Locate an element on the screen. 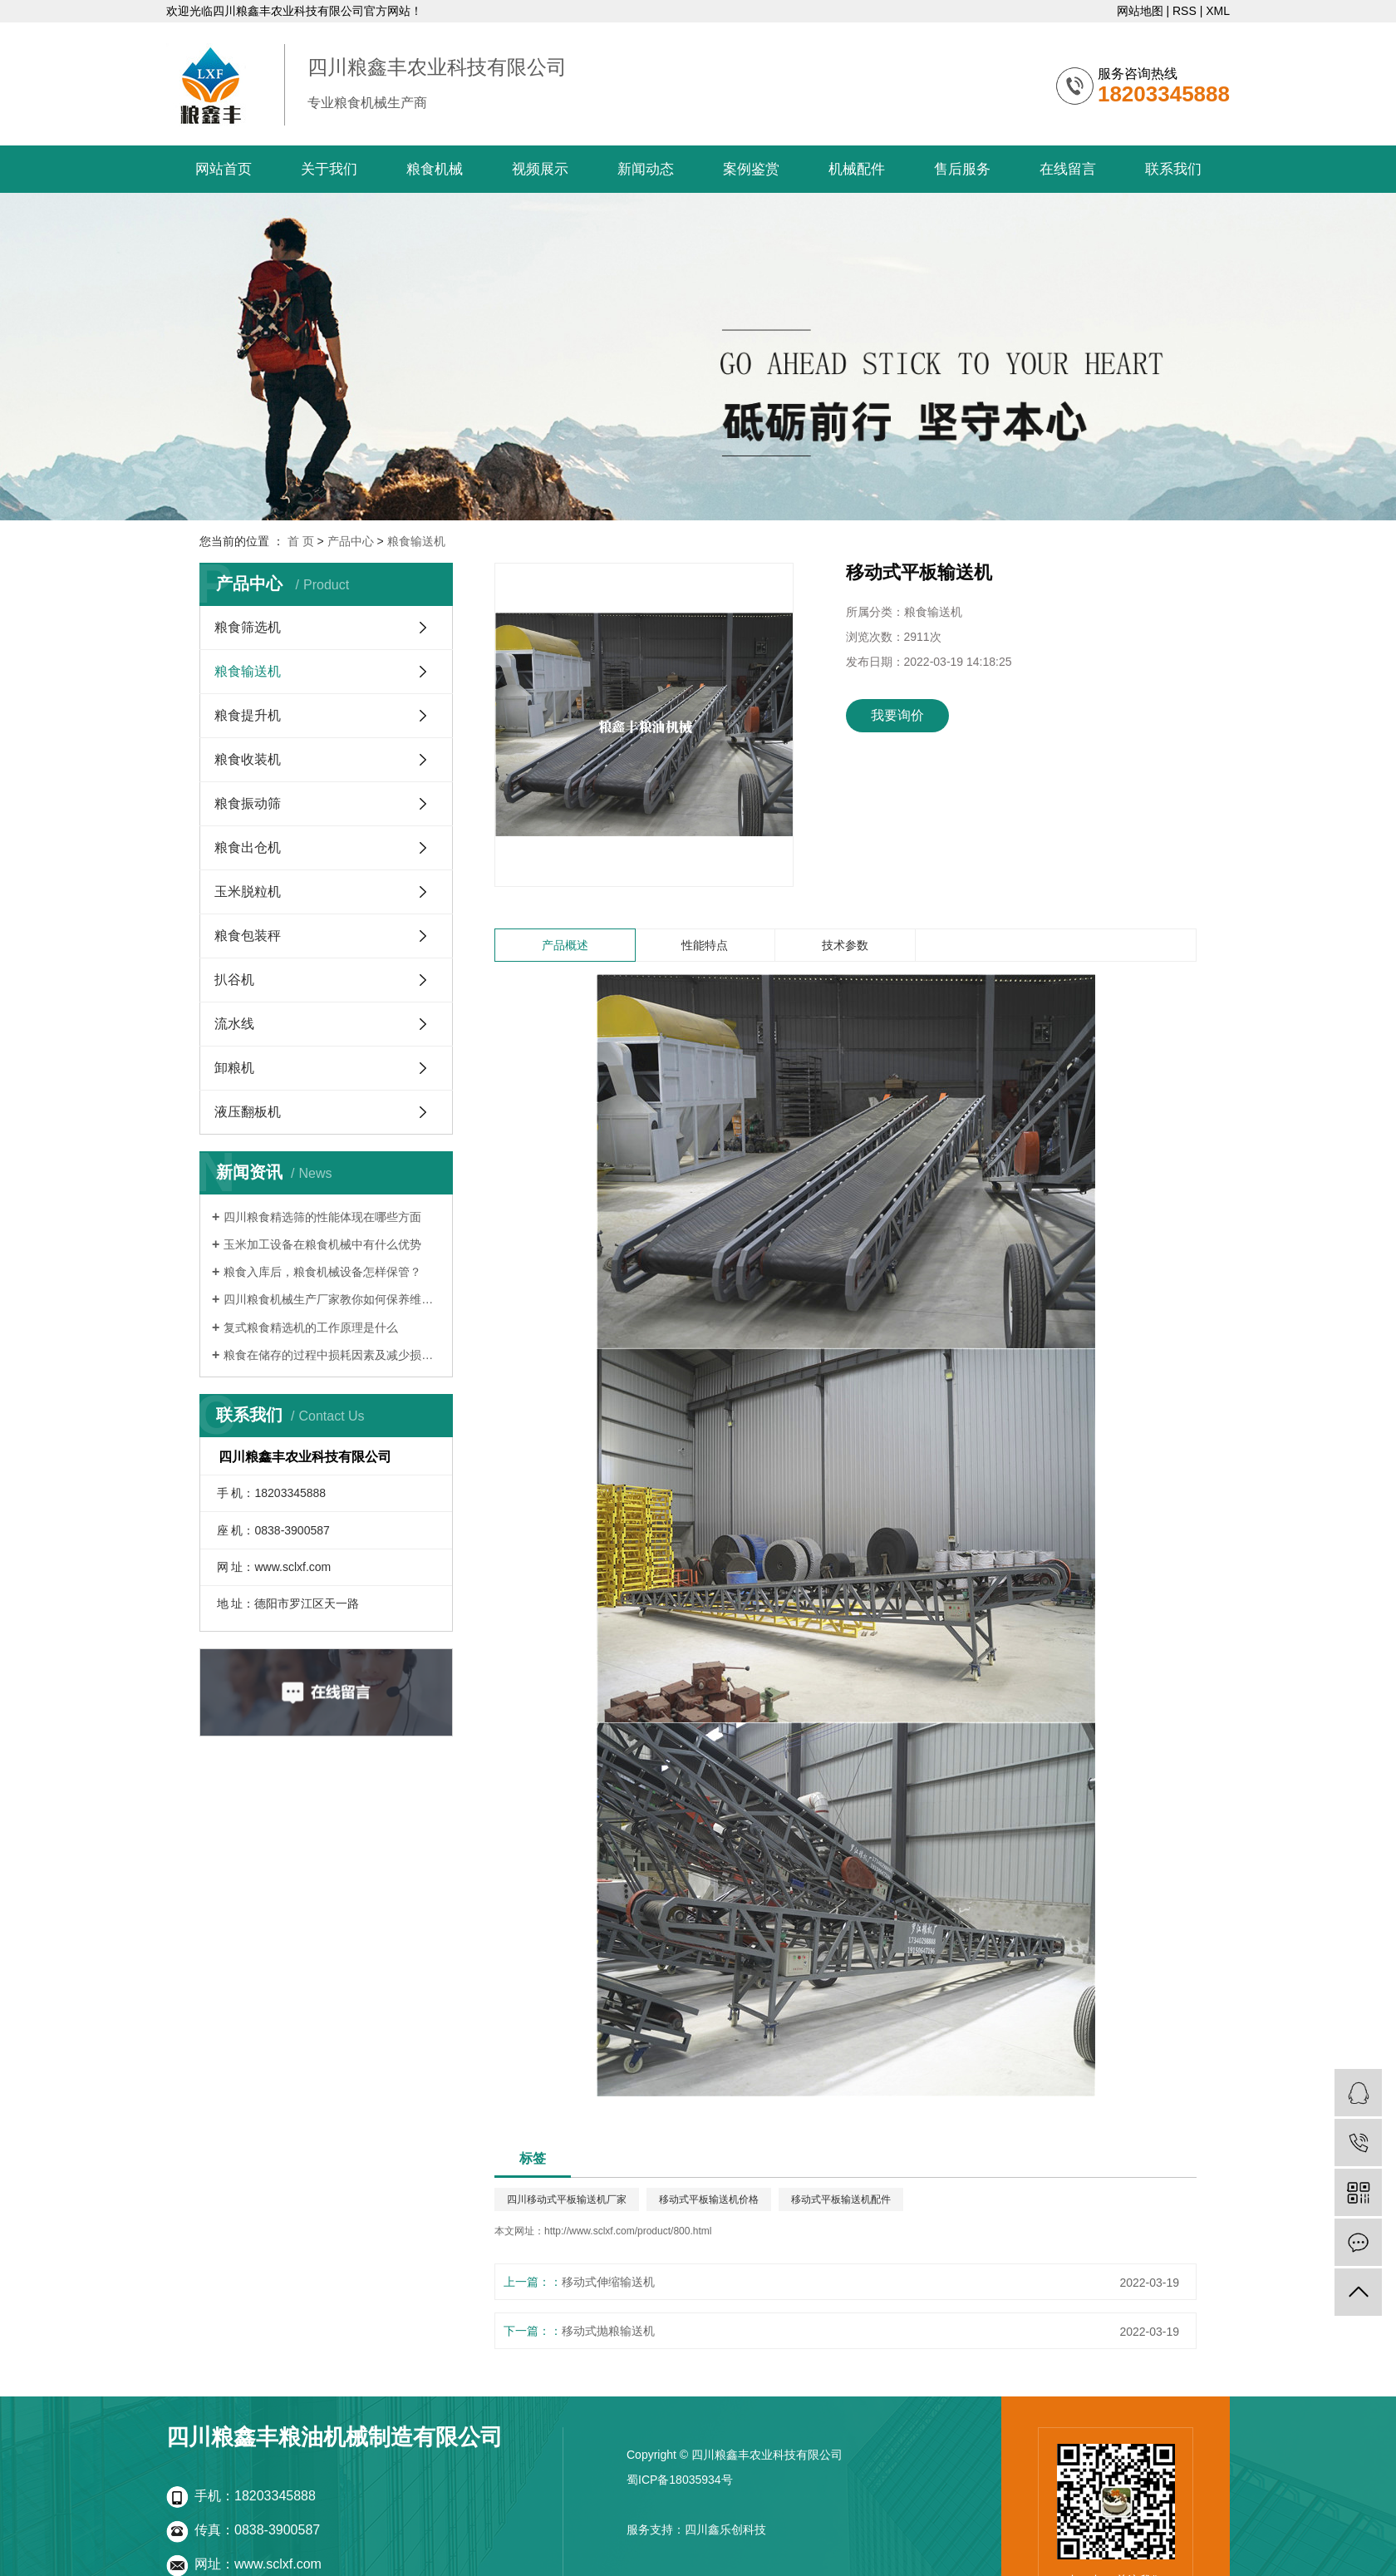 This screenshot has width=1396, height=2576. 卸粮机 is located at coordinates (234, 1068).